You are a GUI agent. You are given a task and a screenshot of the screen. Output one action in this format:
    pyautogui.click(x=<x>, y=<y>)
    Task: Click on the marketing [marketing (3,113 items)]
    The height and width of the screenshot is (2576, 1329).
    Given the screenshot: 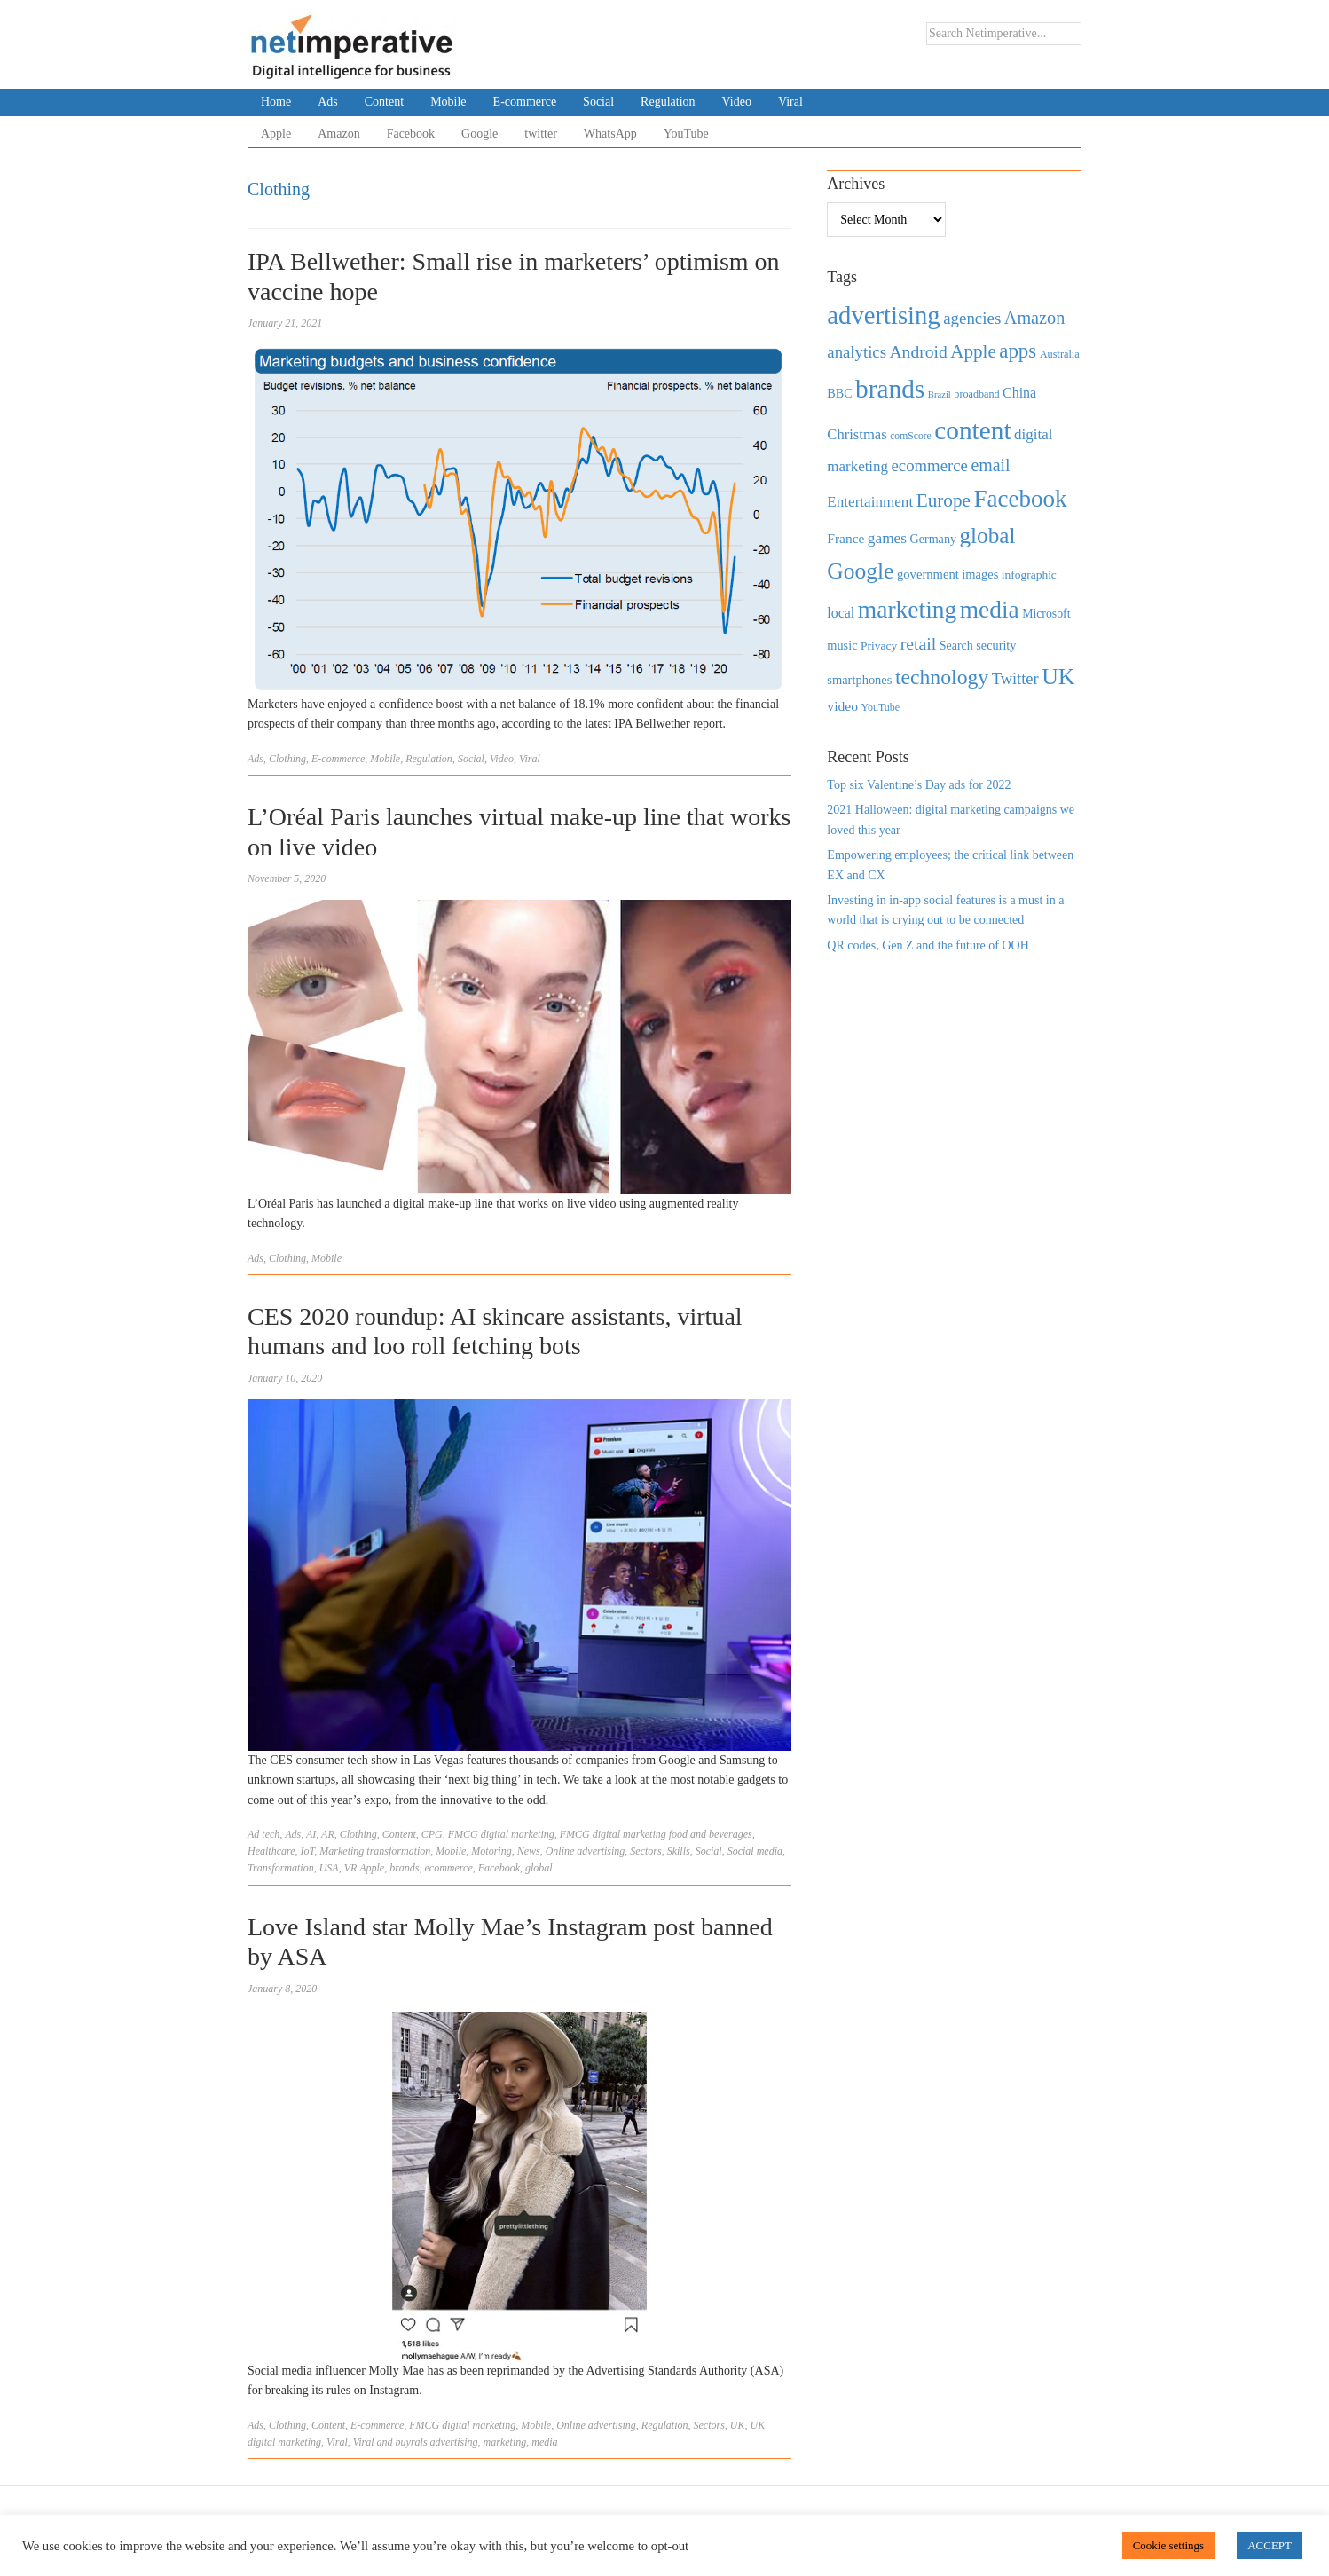 What is the action you would take?
    pyautogui.click(x=907, y=609)
    